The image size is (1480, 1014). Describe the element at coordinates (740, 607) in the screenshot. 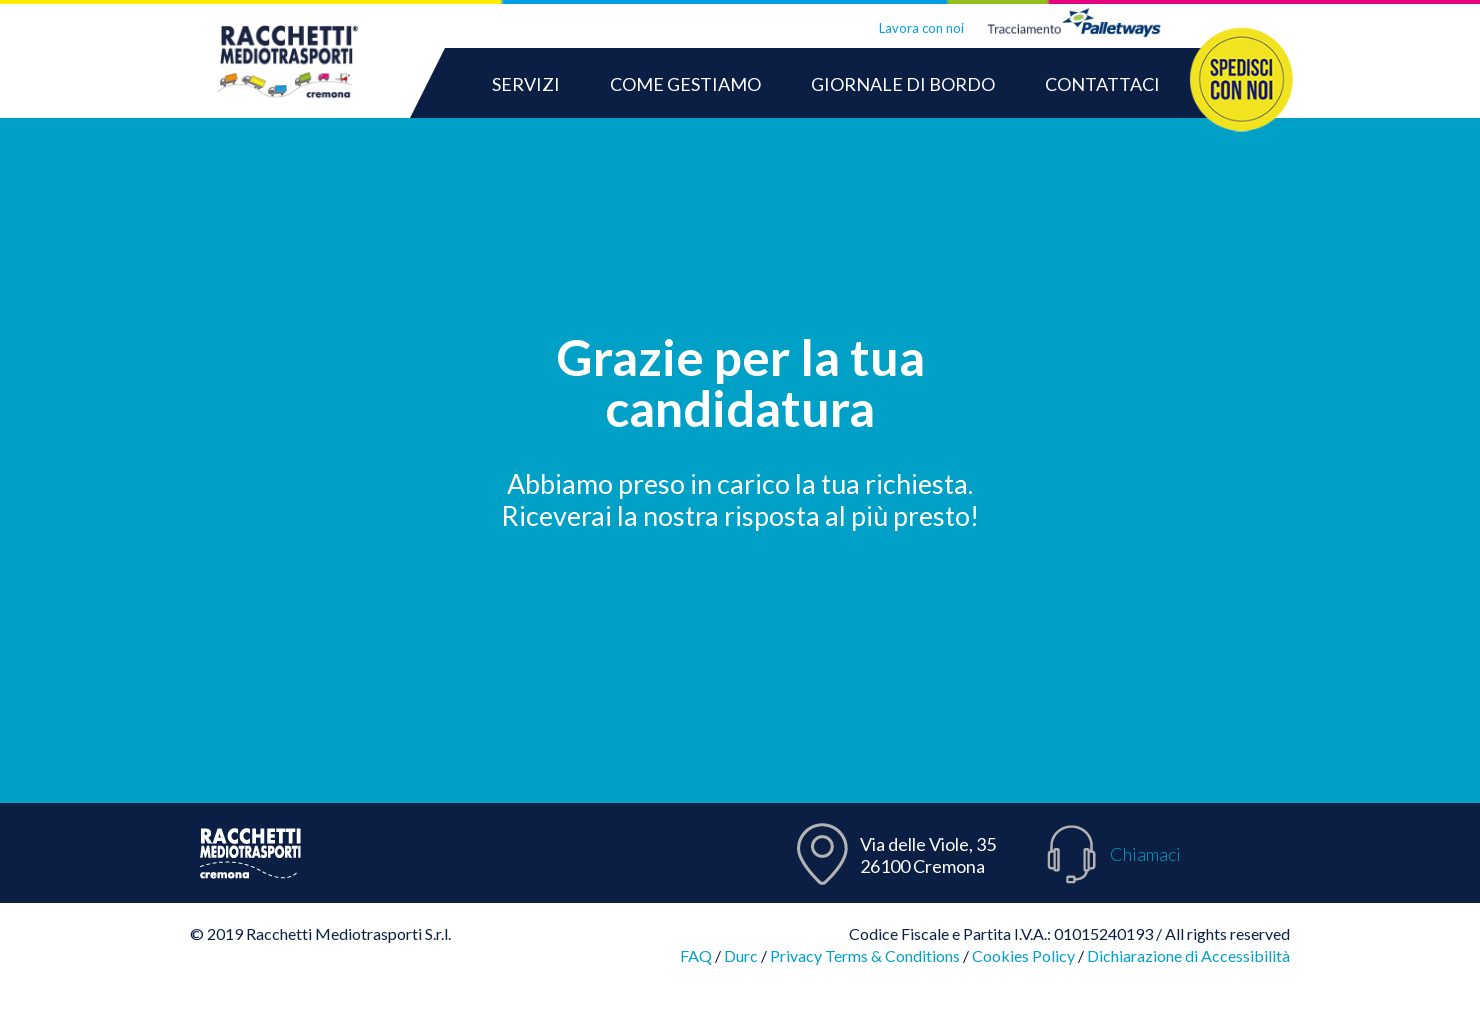

I see `Torna alla home` at that location.